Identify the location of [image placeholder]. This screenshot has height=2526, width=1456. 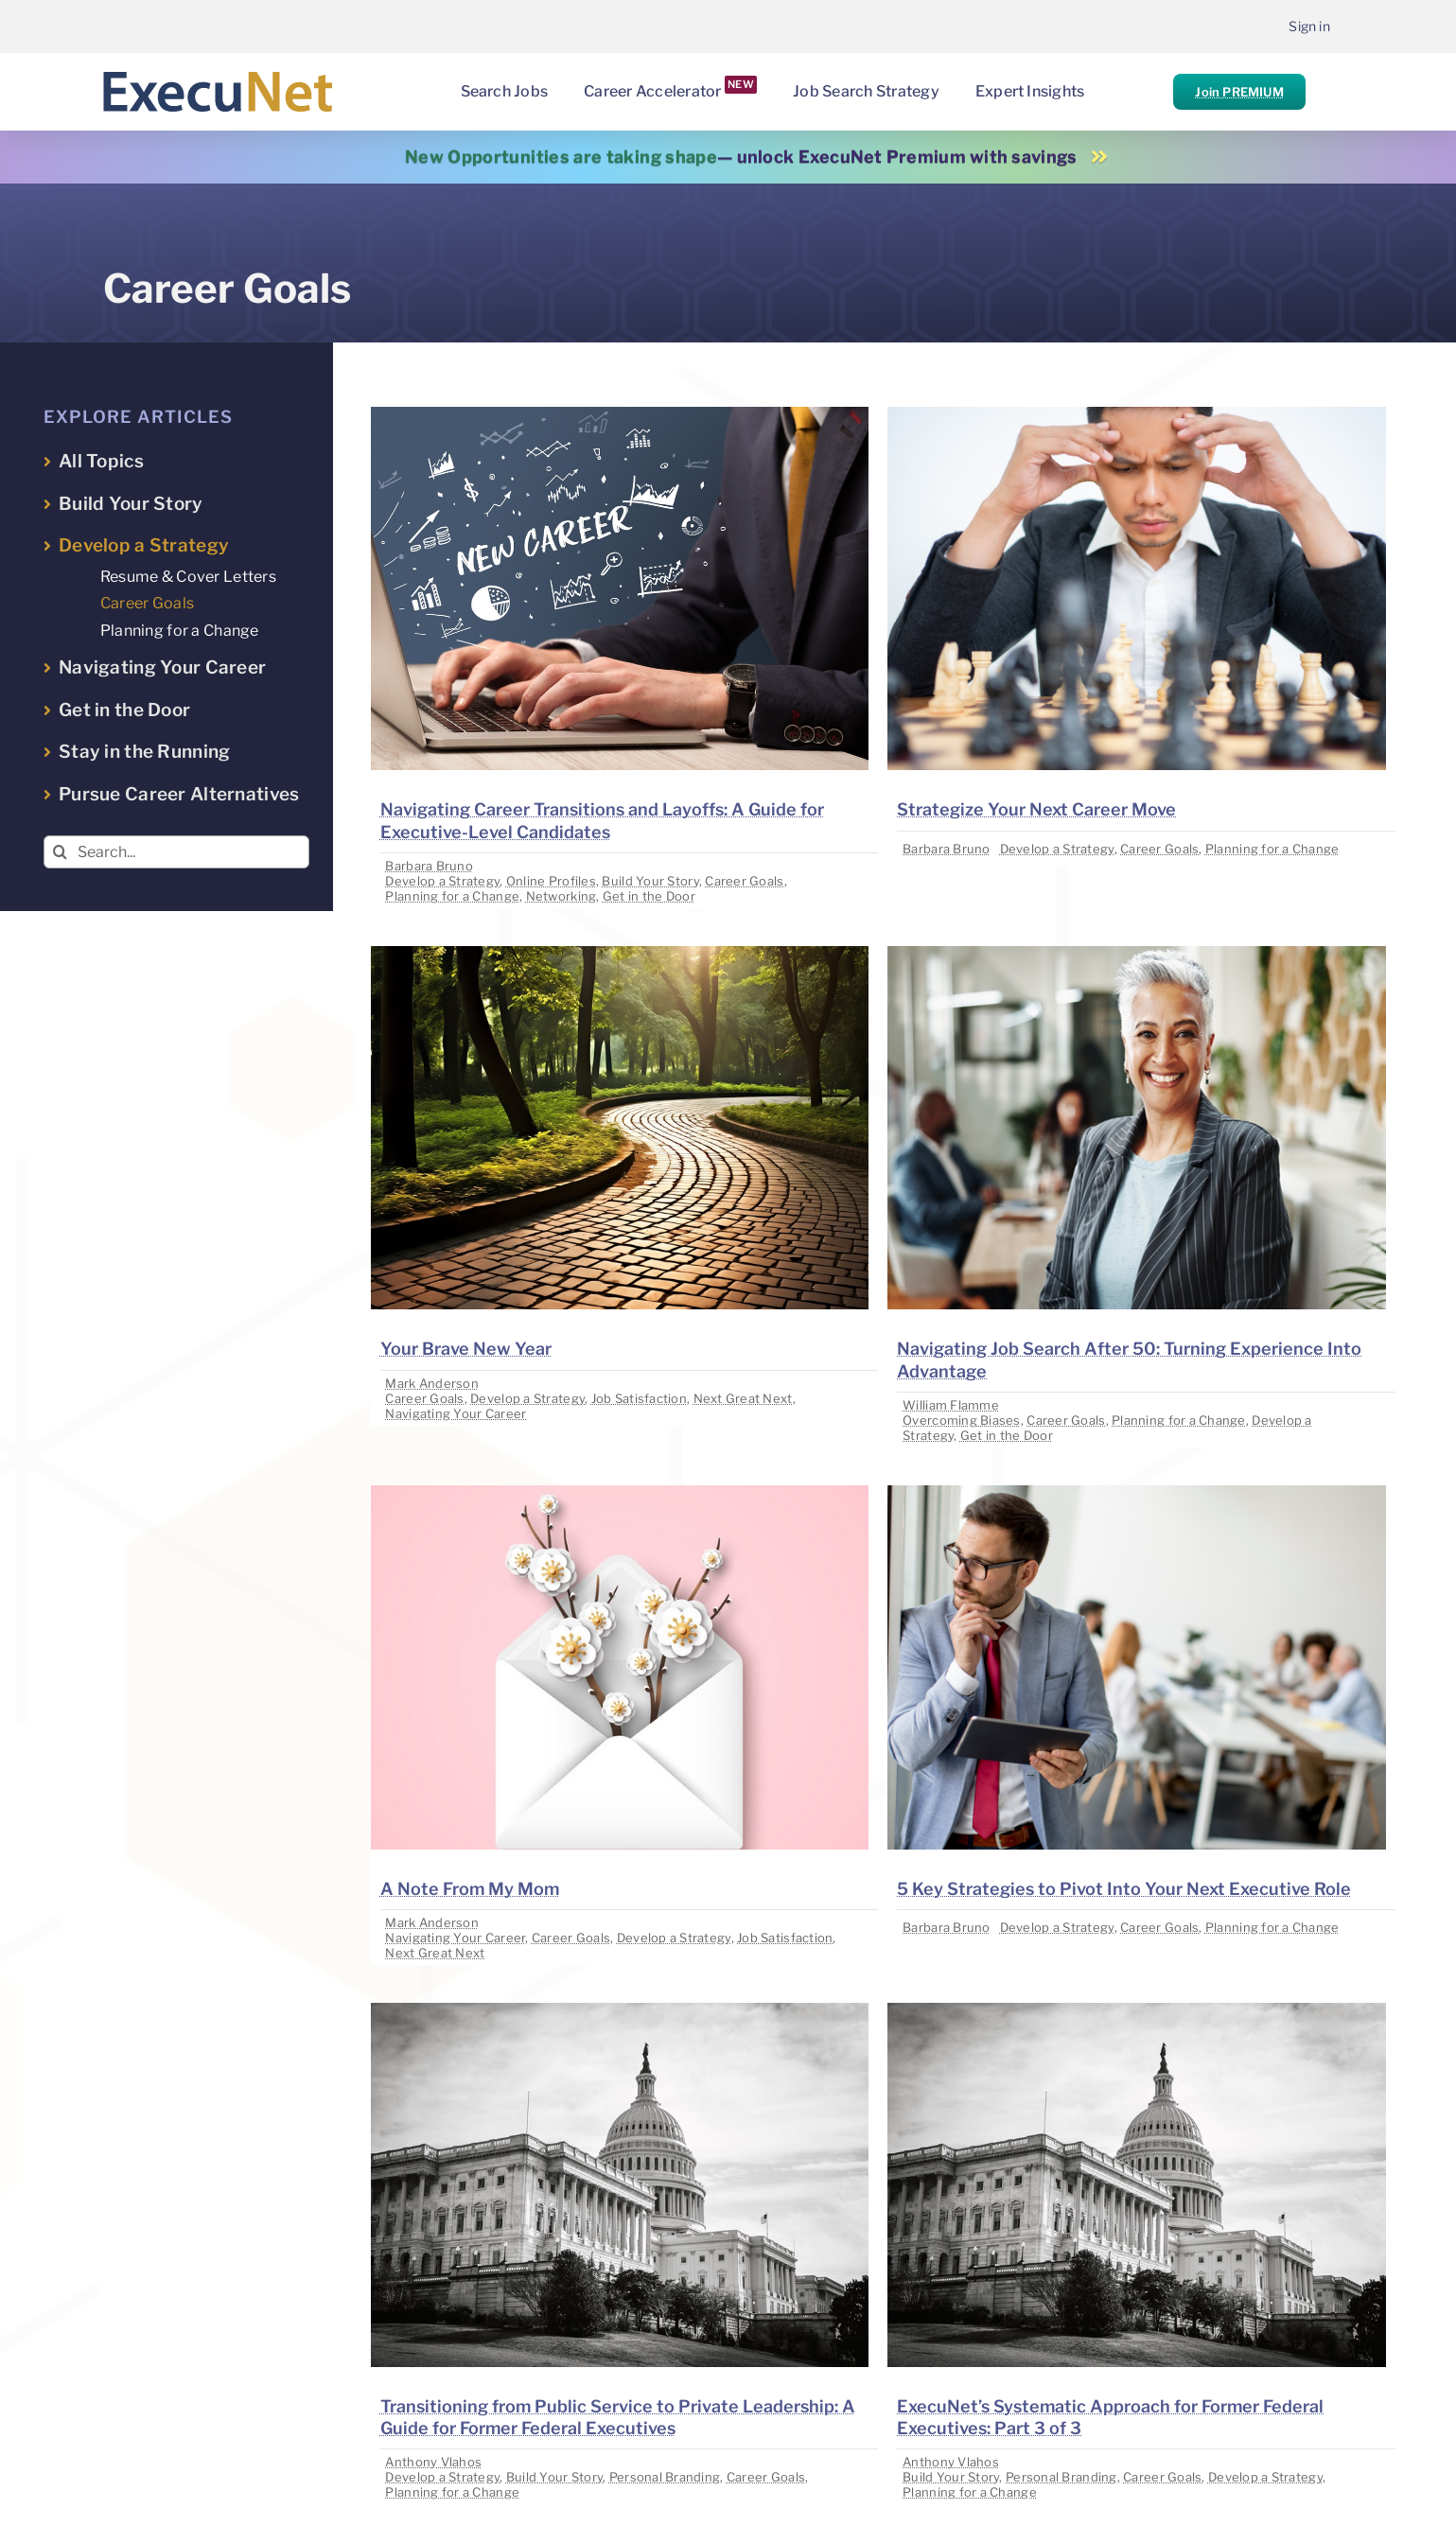
(620, 415).